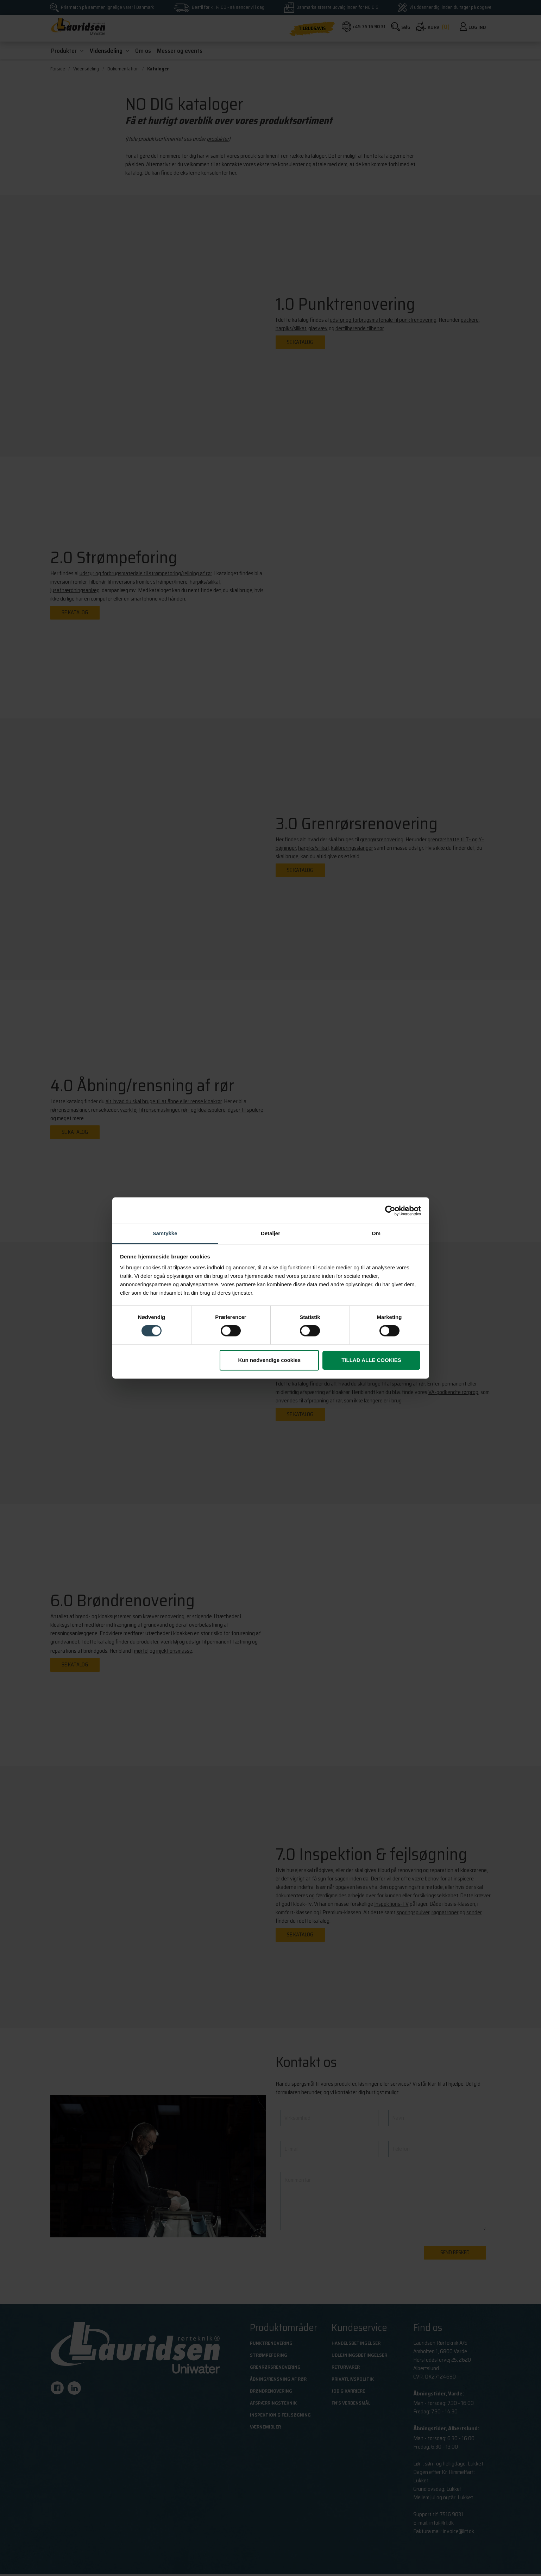  What do you see at coordinates (376, 1233) in the screenshot?
I see `Om [tab]` at bounding box center [376, 1233].